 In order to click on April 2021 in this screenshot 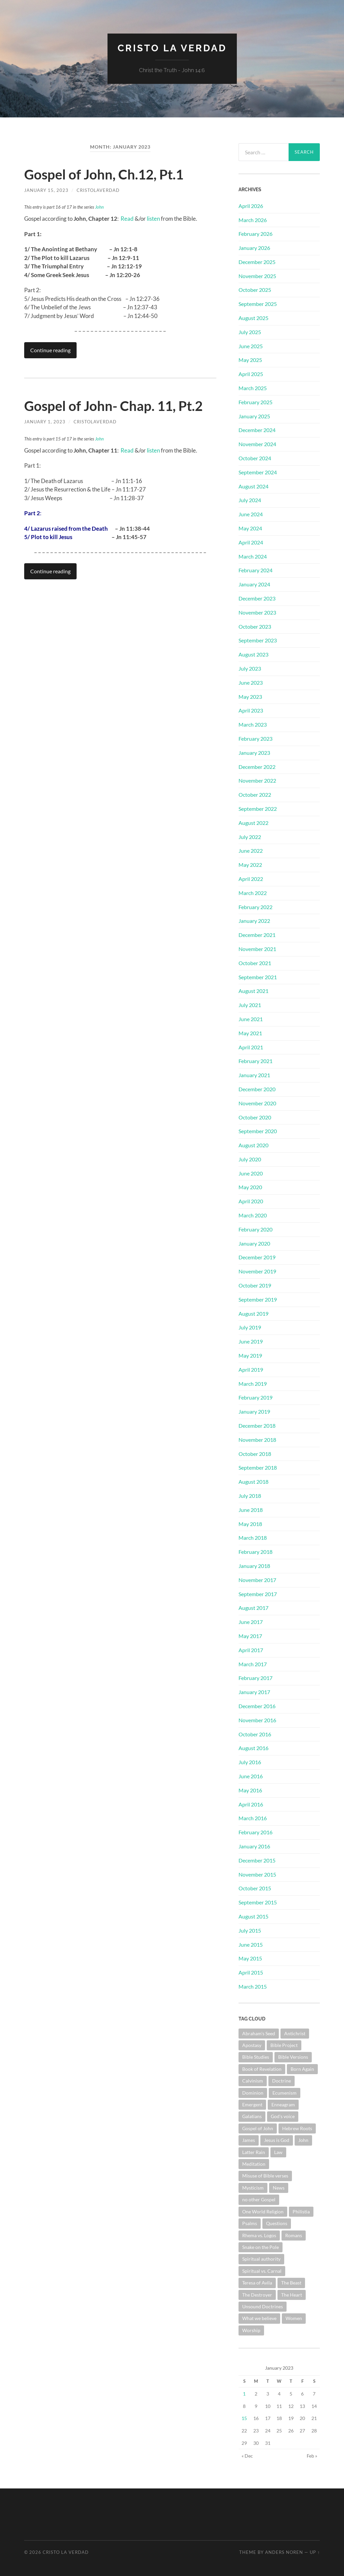, I will do `click(251, 1047)`.